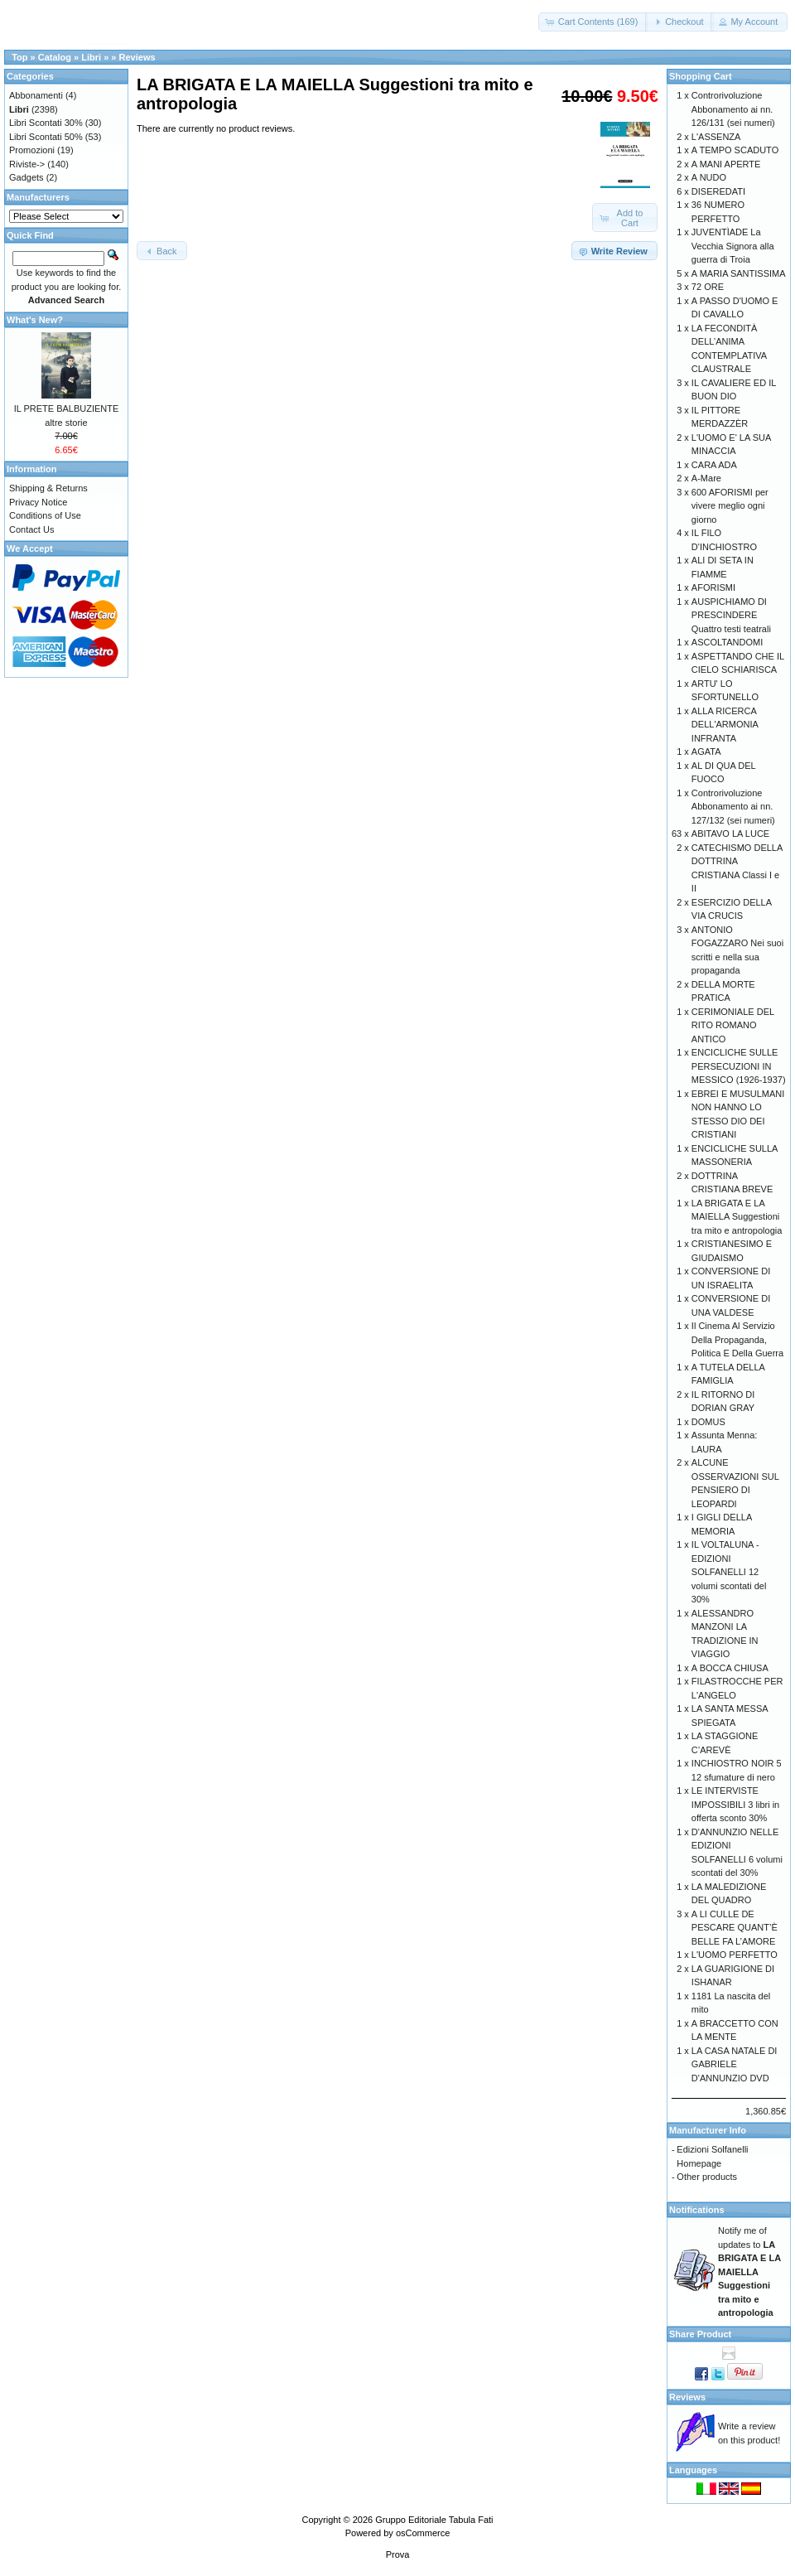  I want to click on A NUDO, so click(708, 177).